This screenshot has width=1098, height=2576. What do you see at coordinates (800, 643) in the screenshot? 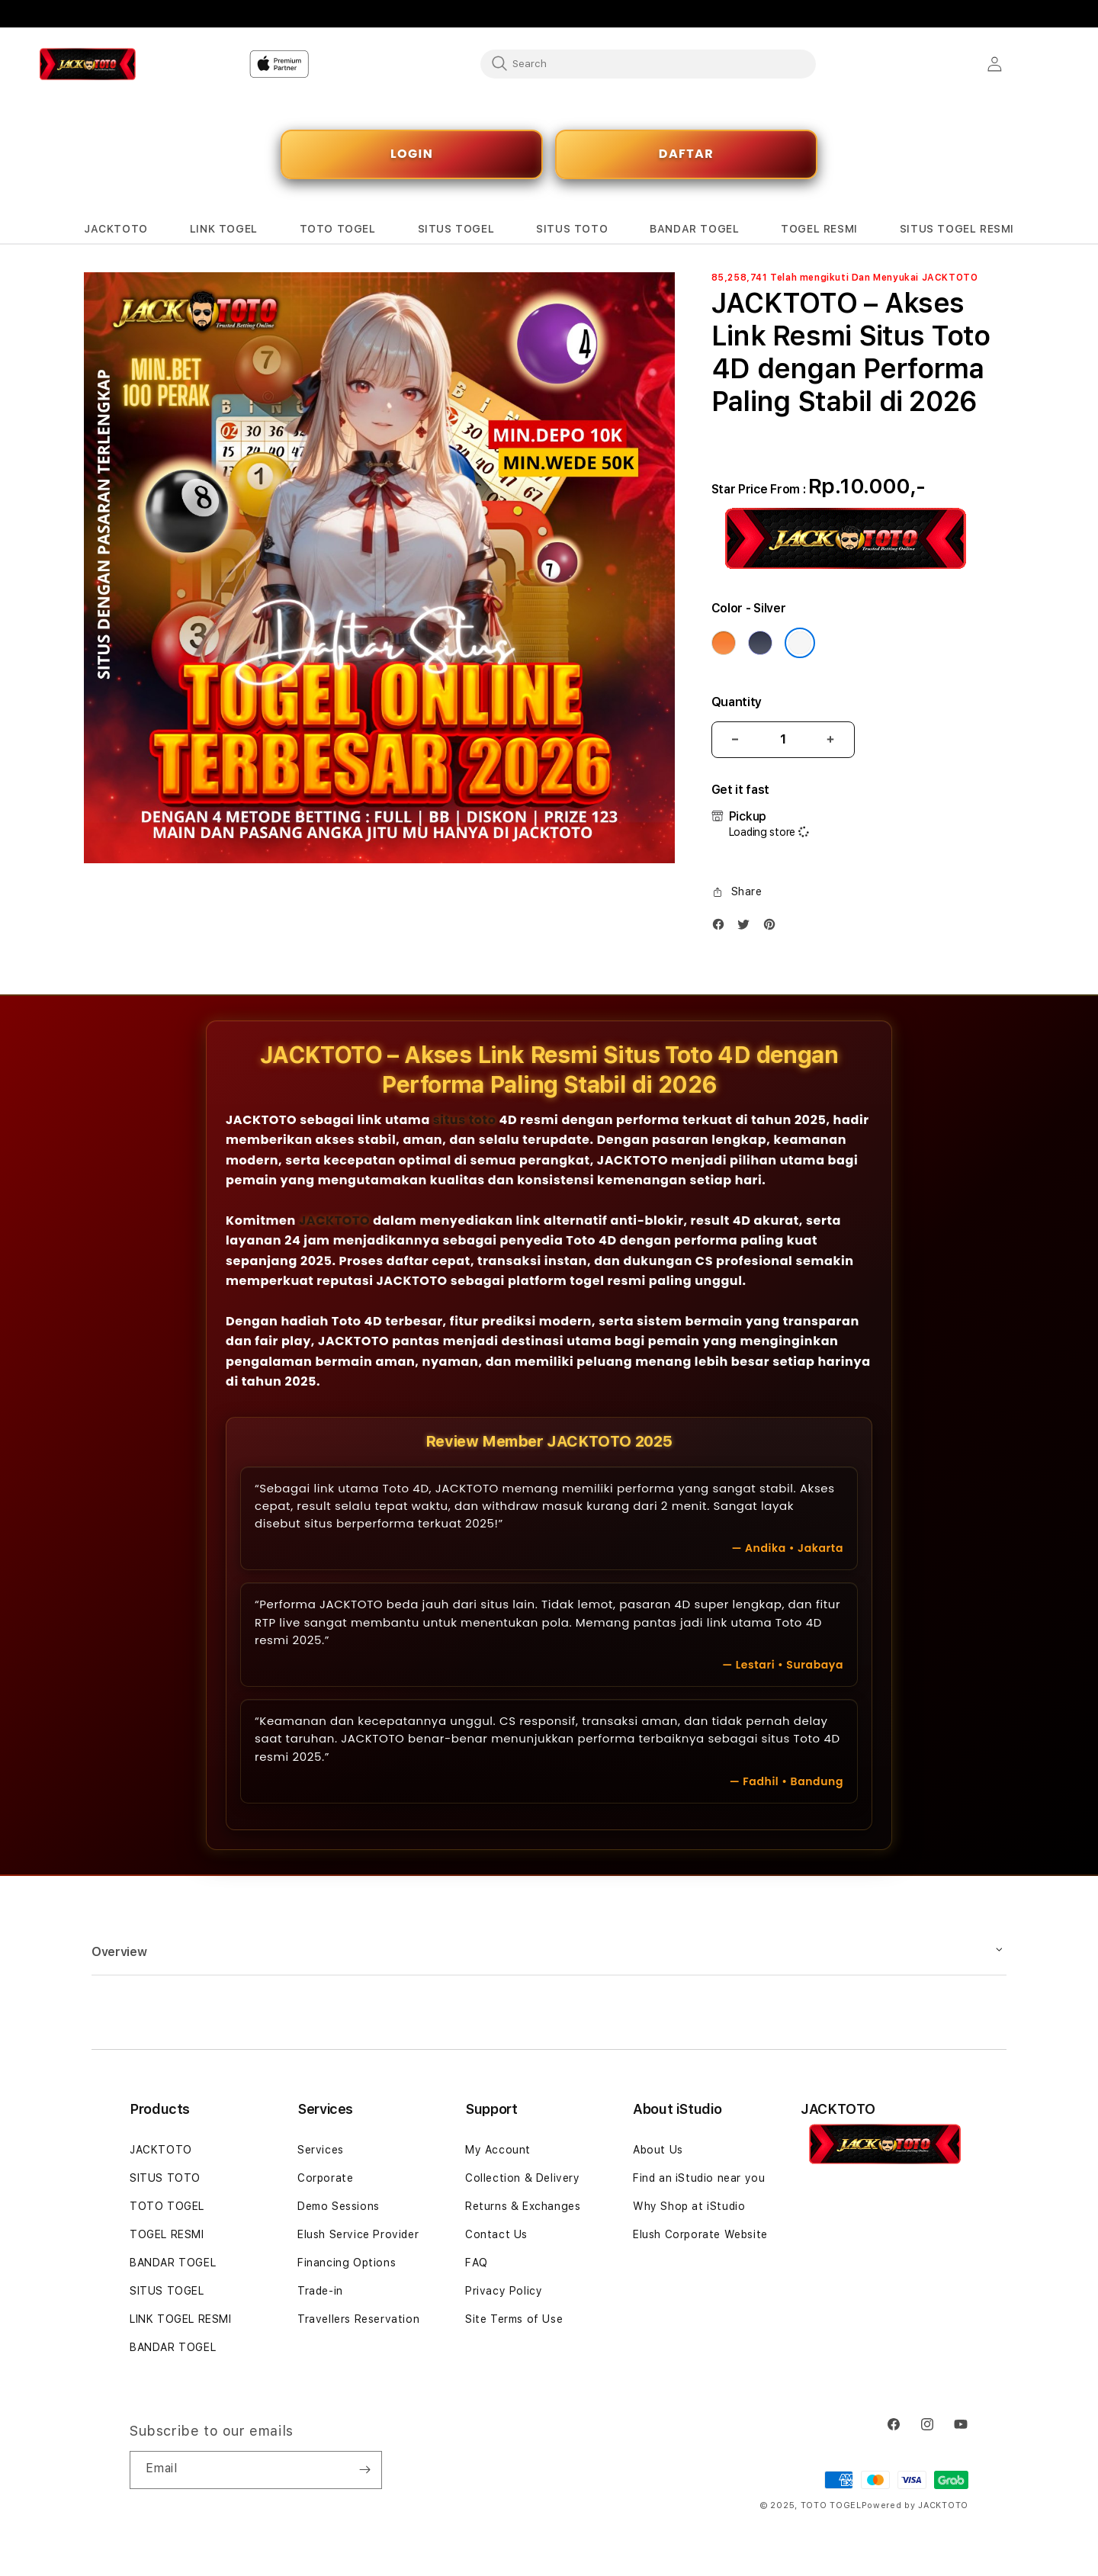
I see `[Color Silver]` at bounding box center [800, 643].